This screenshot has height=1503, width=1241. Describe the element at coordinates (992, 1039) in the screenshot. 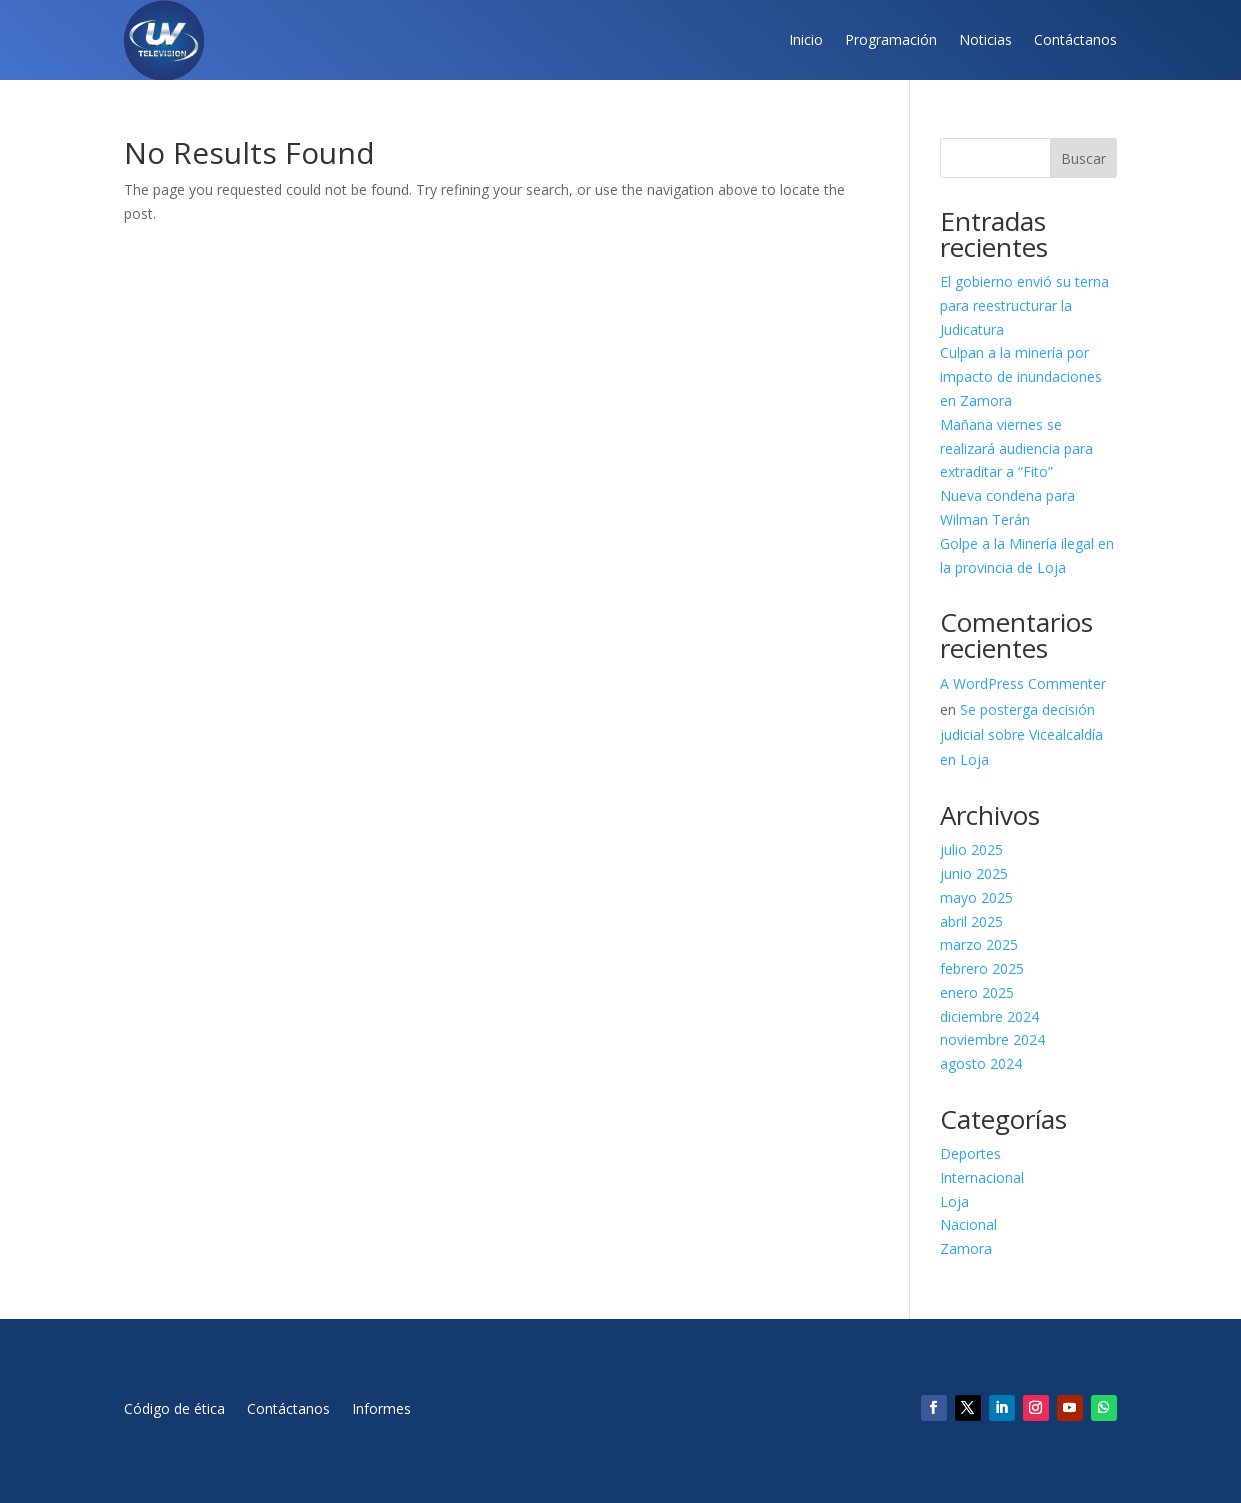

I see `noviembre 2024` at that location.